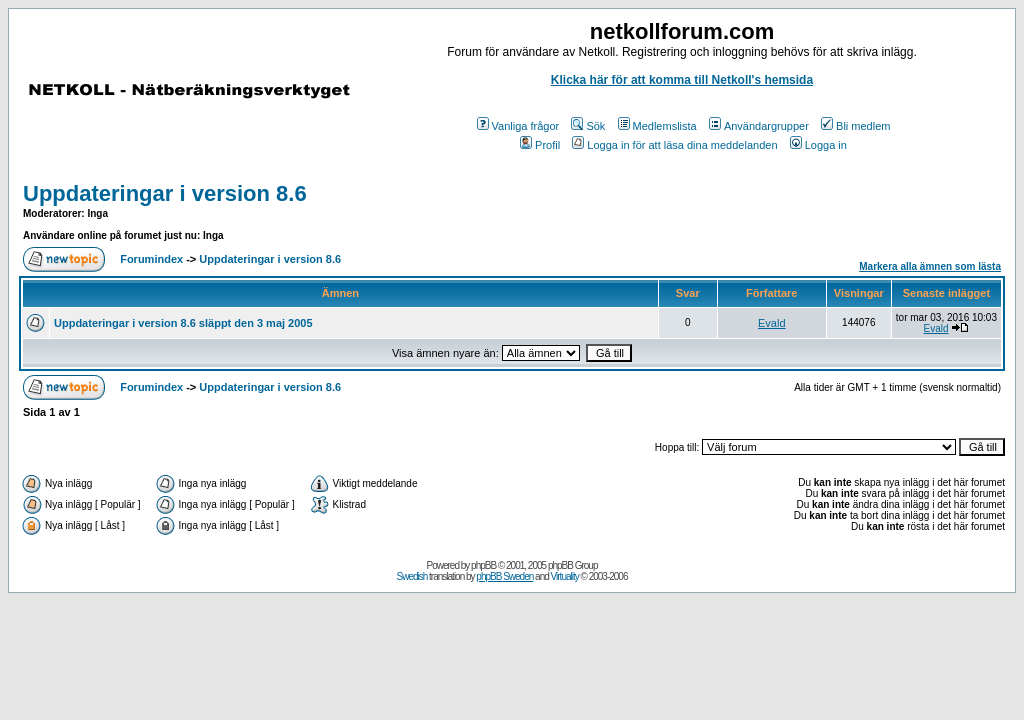 The width and height of the screenshot is (1024, 720). What do you see at coordinates (165, 193) in the screenshot?
I see `Uppdateringar i version 8.6` at bounding box center [165, 193].